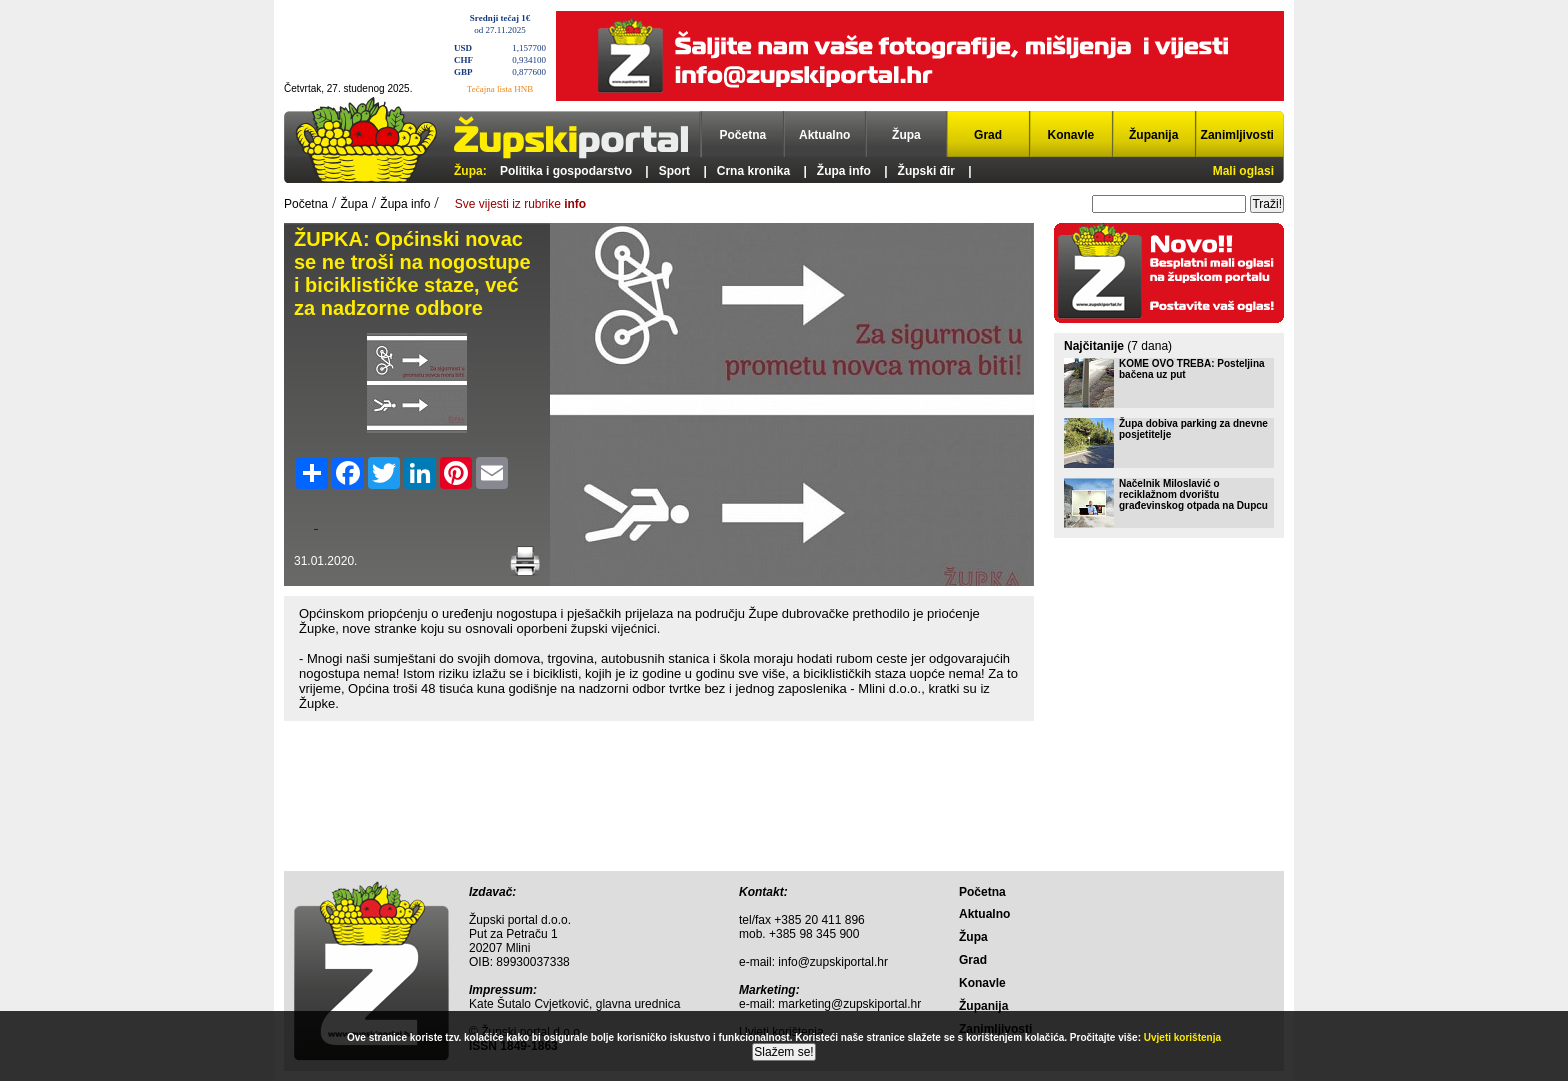  I want to click on info@zupskiportal.hr, so click(833, 962).